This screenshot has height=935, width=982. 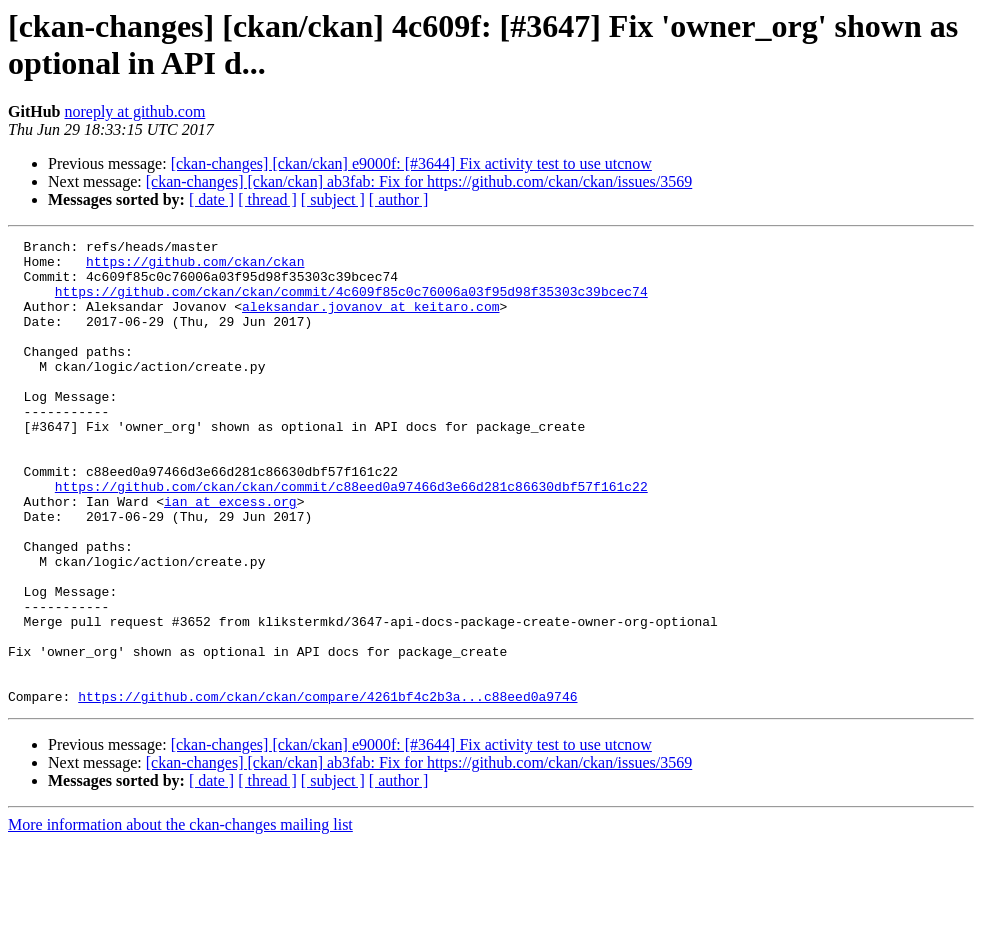 What do you see at coordinates (327, 789) in the screenshot?
I see `https://github.com/ckan/ckan/compare/4261bf4c2b3a...c88eed0a9746` at bounding box center [327, 789].